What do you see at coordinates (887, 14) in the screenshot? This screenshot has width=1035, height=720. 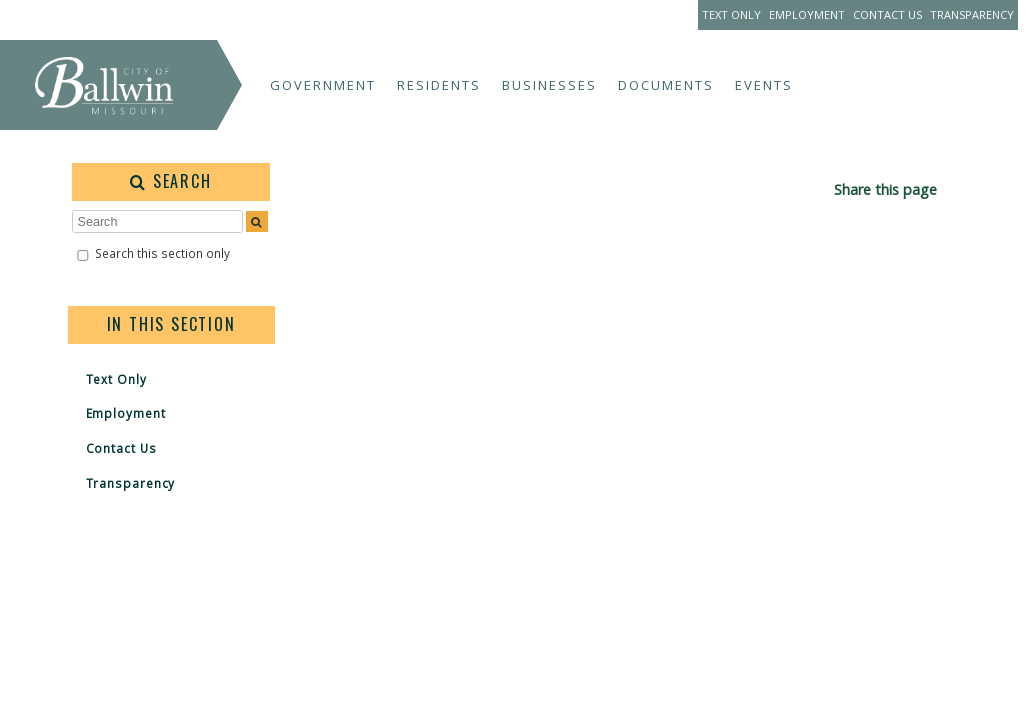 I see `Contact Us` at bounding box center [887, 14].